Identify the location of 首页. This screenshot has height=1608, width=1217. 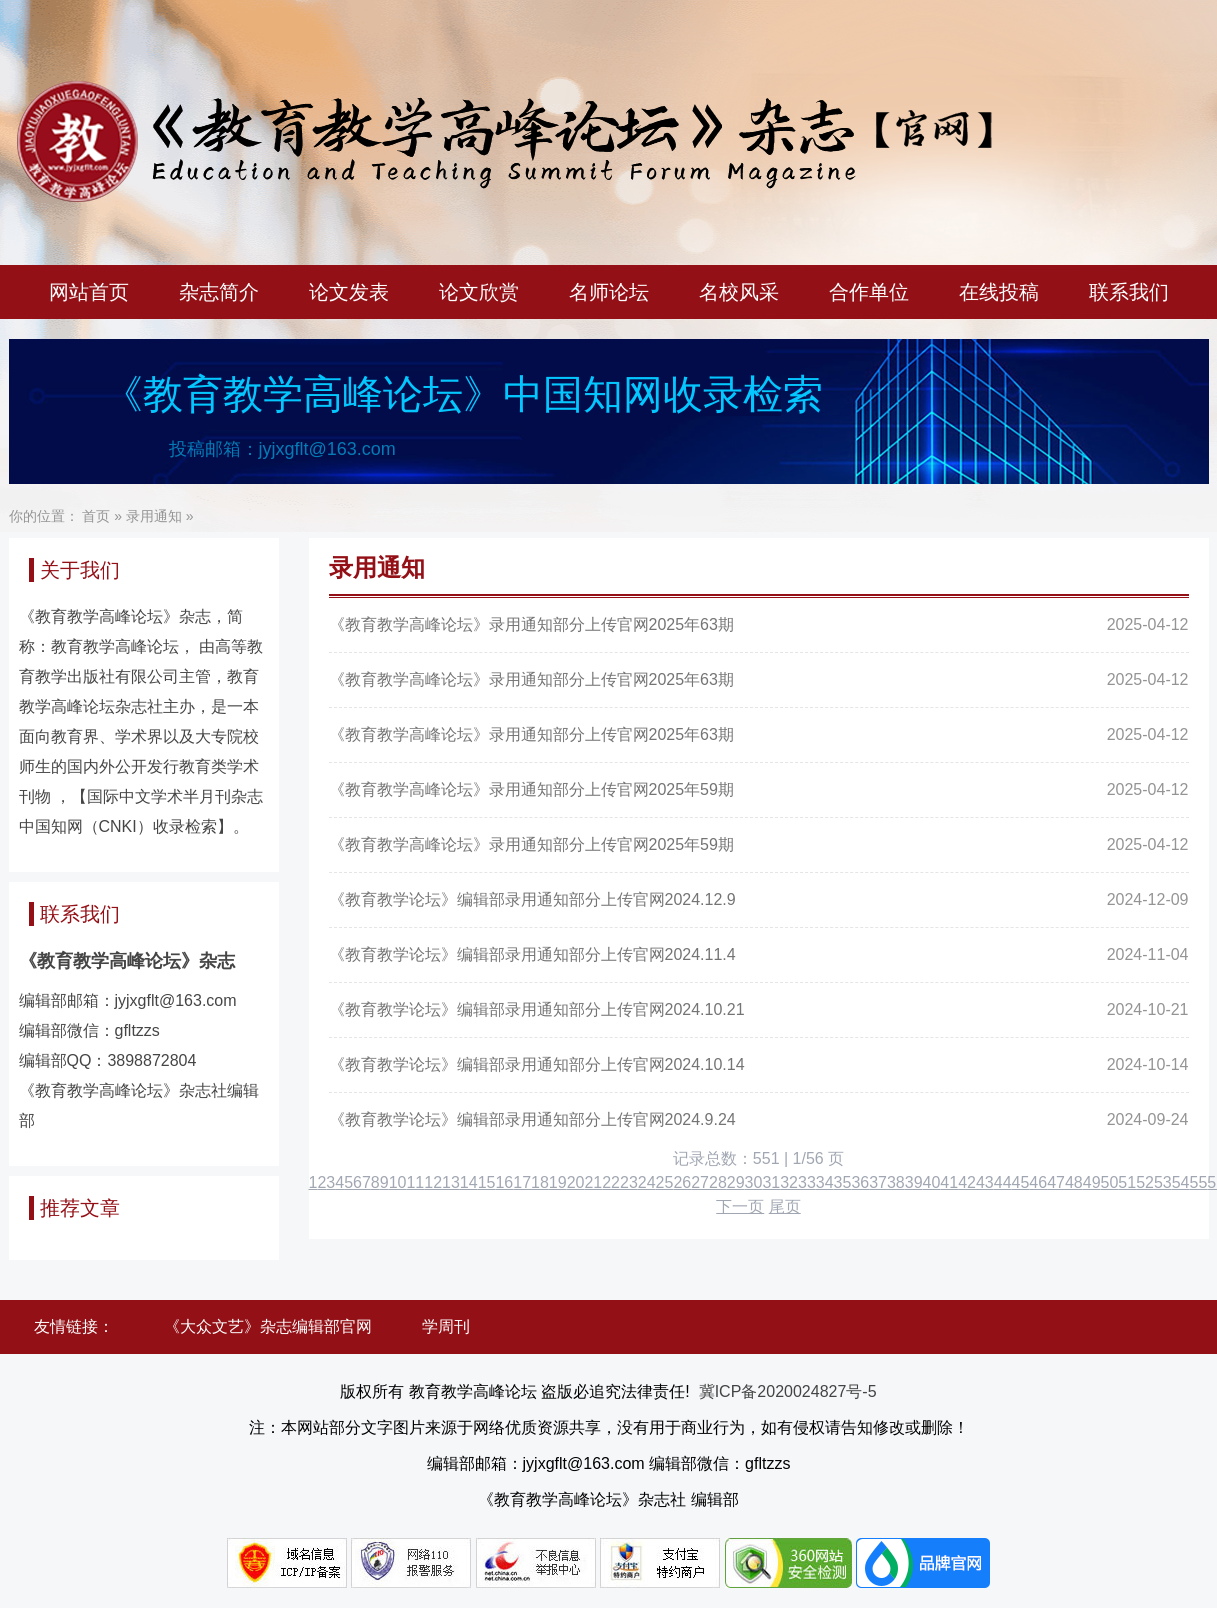
(96, 516).